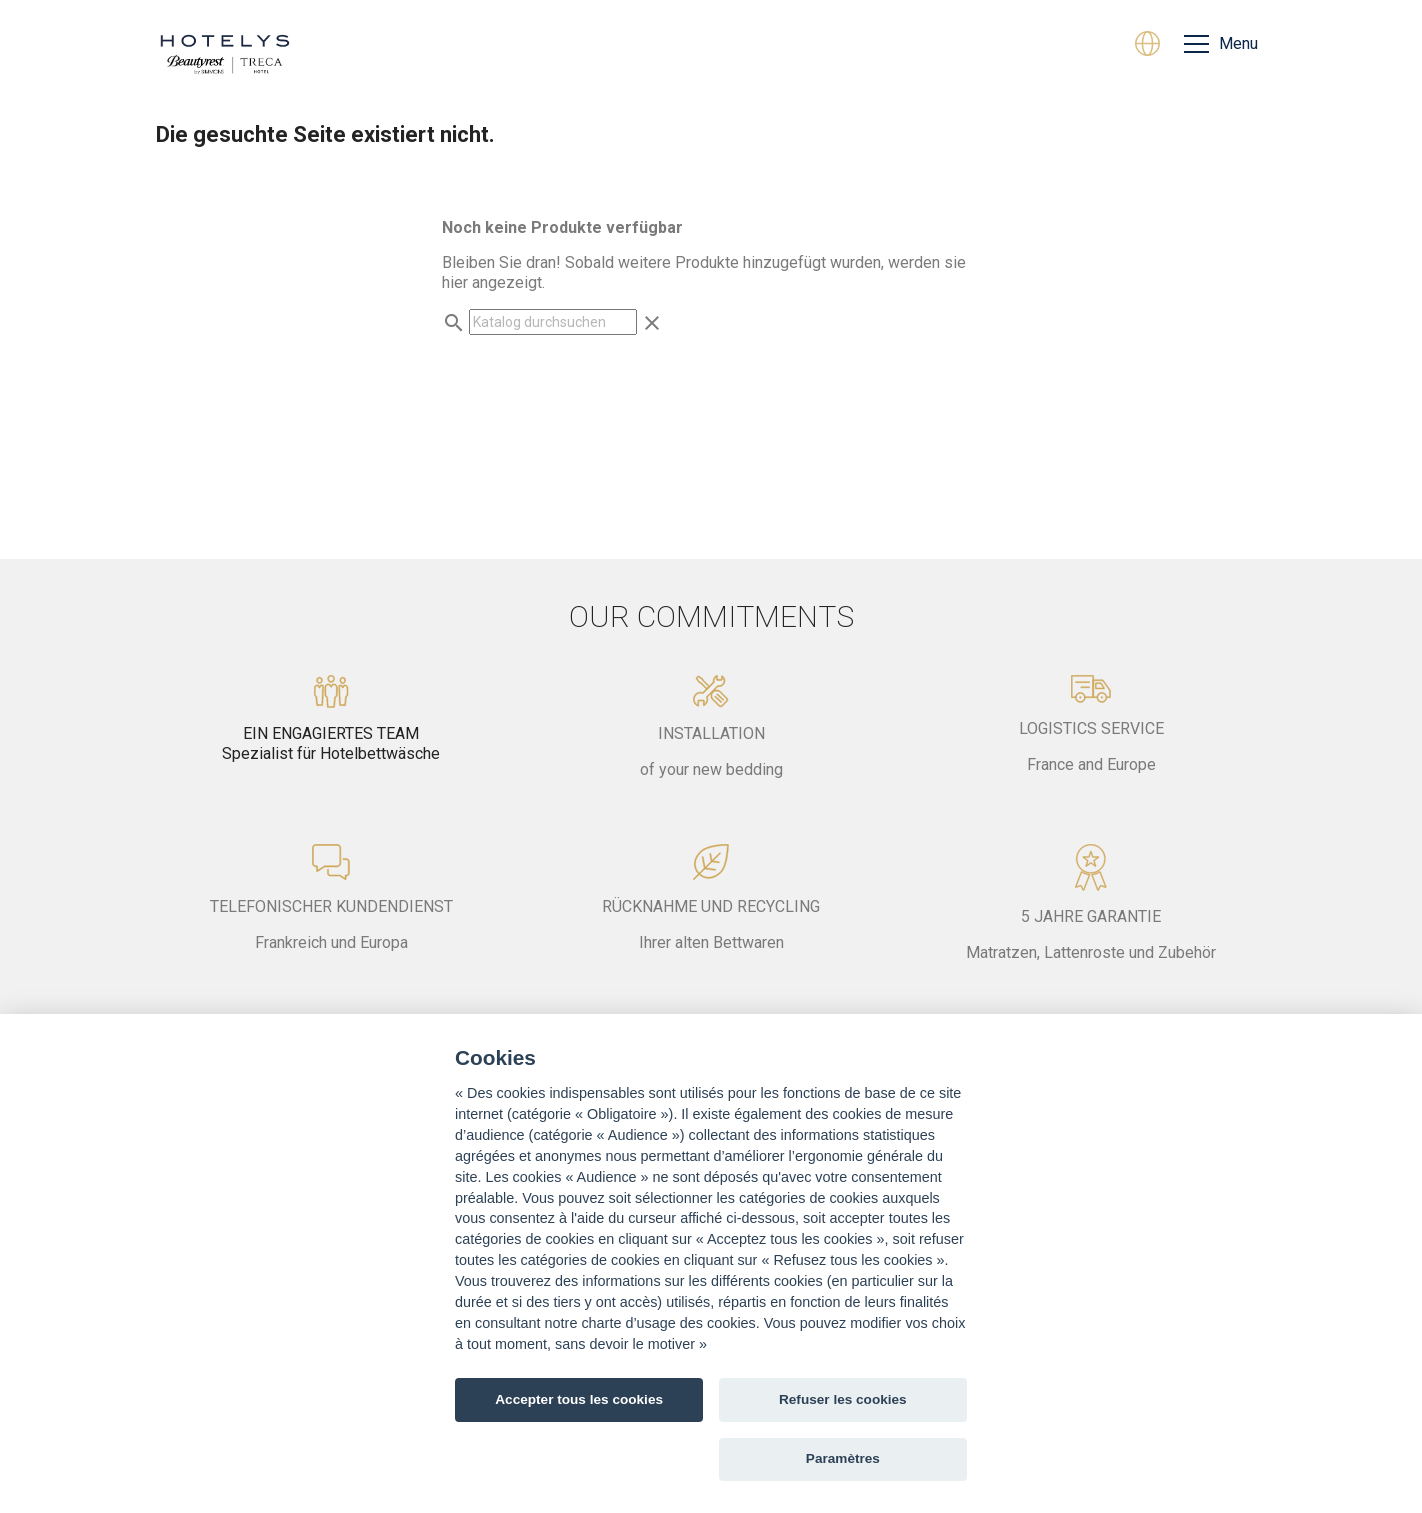 The height and width of the screenshot is (1513, 1422). What do you see at coordinates (843, 1399) in the screenshot?
I see `Refuser les cookies` at bounding box center [843, 1399].